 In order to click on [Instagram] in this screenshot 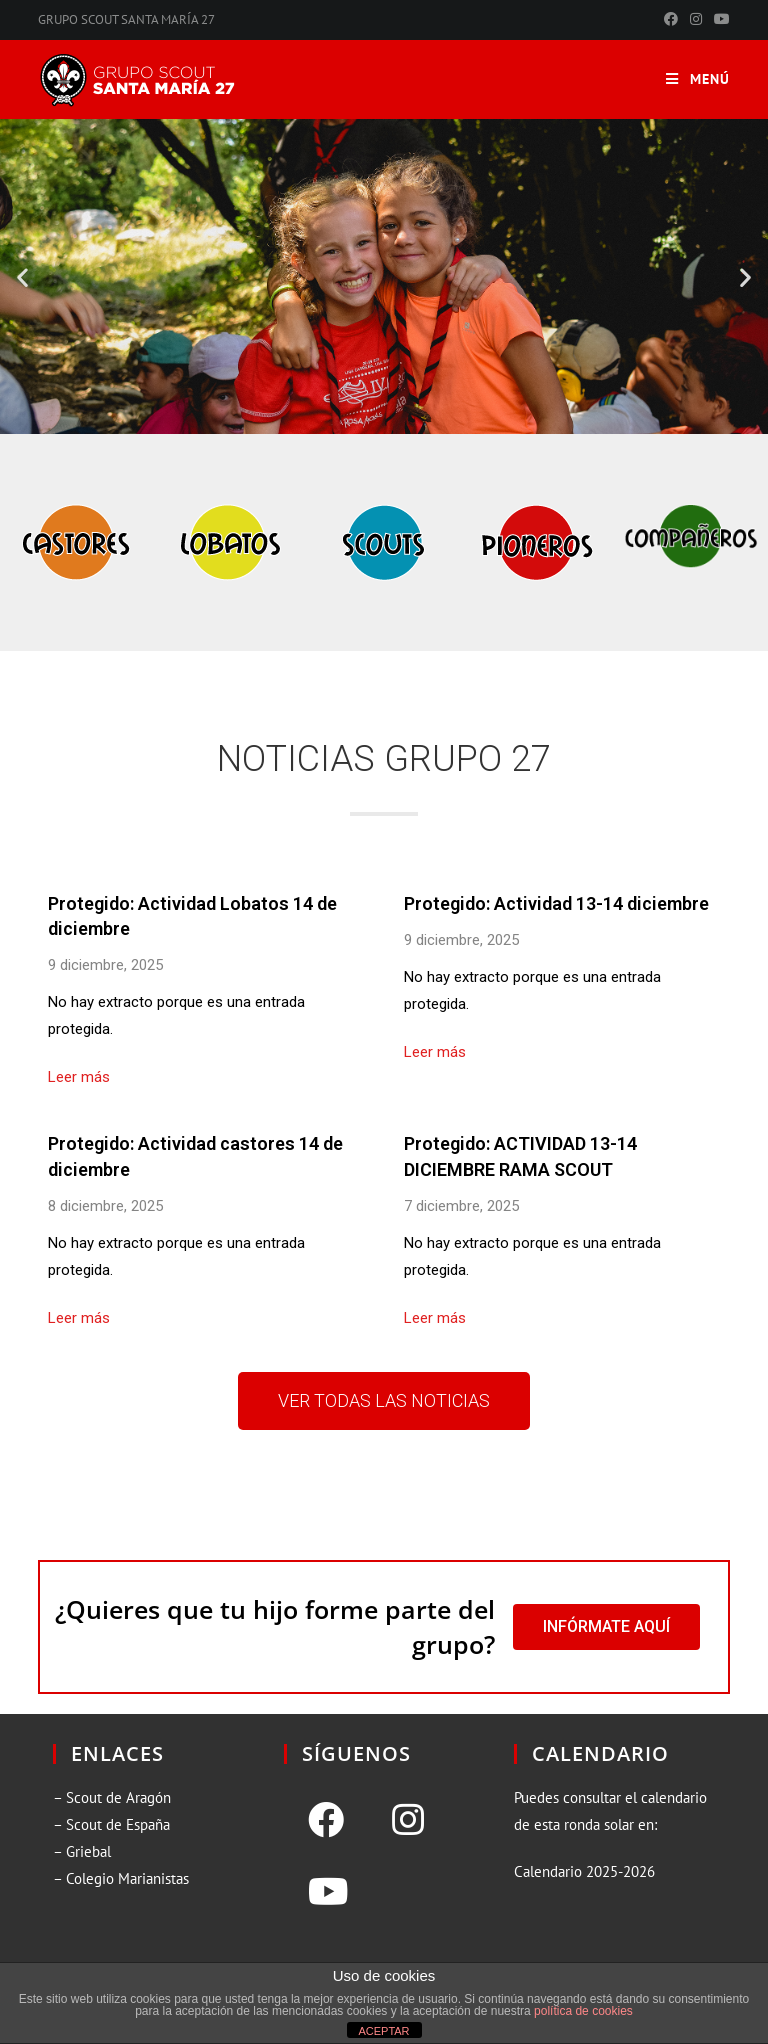, I will do `click(408, 1820)`.